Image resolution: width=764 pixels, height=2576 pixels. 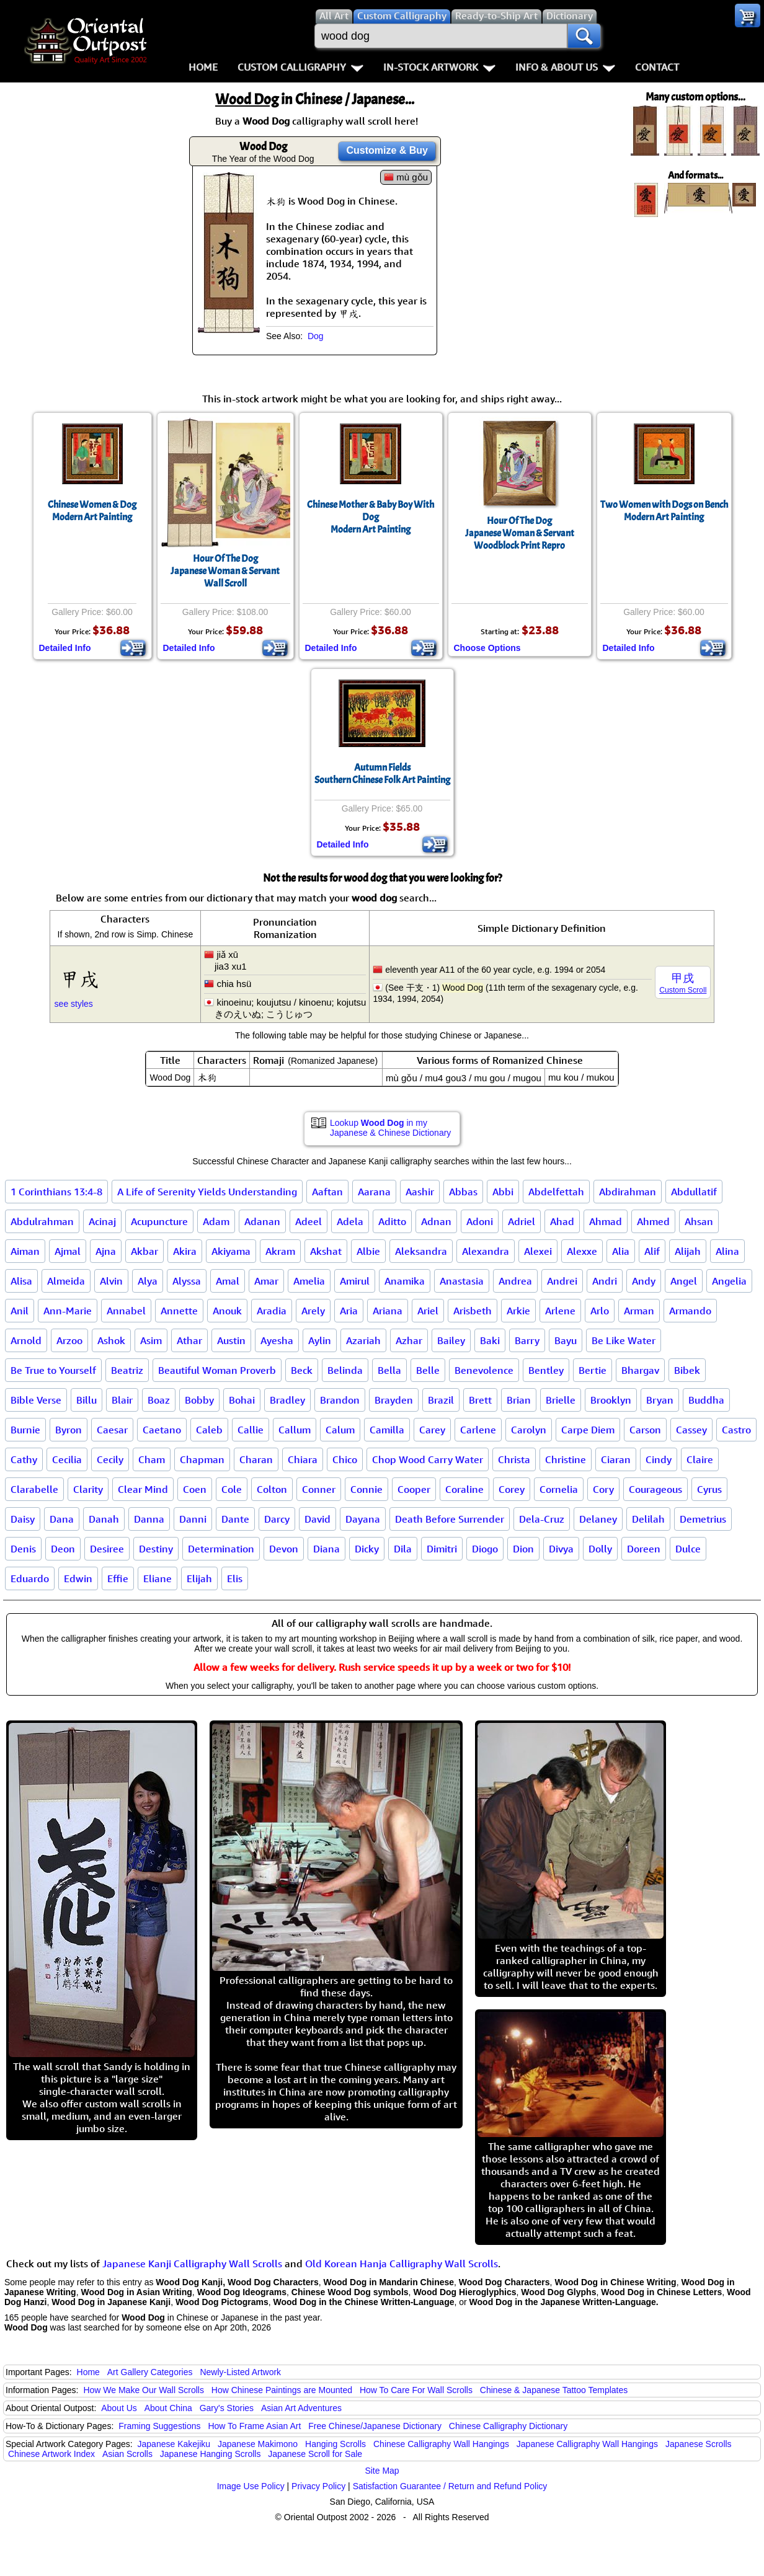 What do you see at coordinates (271, 1310) in the screenshot?
I see `Aradia` at bounding box center [271, 1310].